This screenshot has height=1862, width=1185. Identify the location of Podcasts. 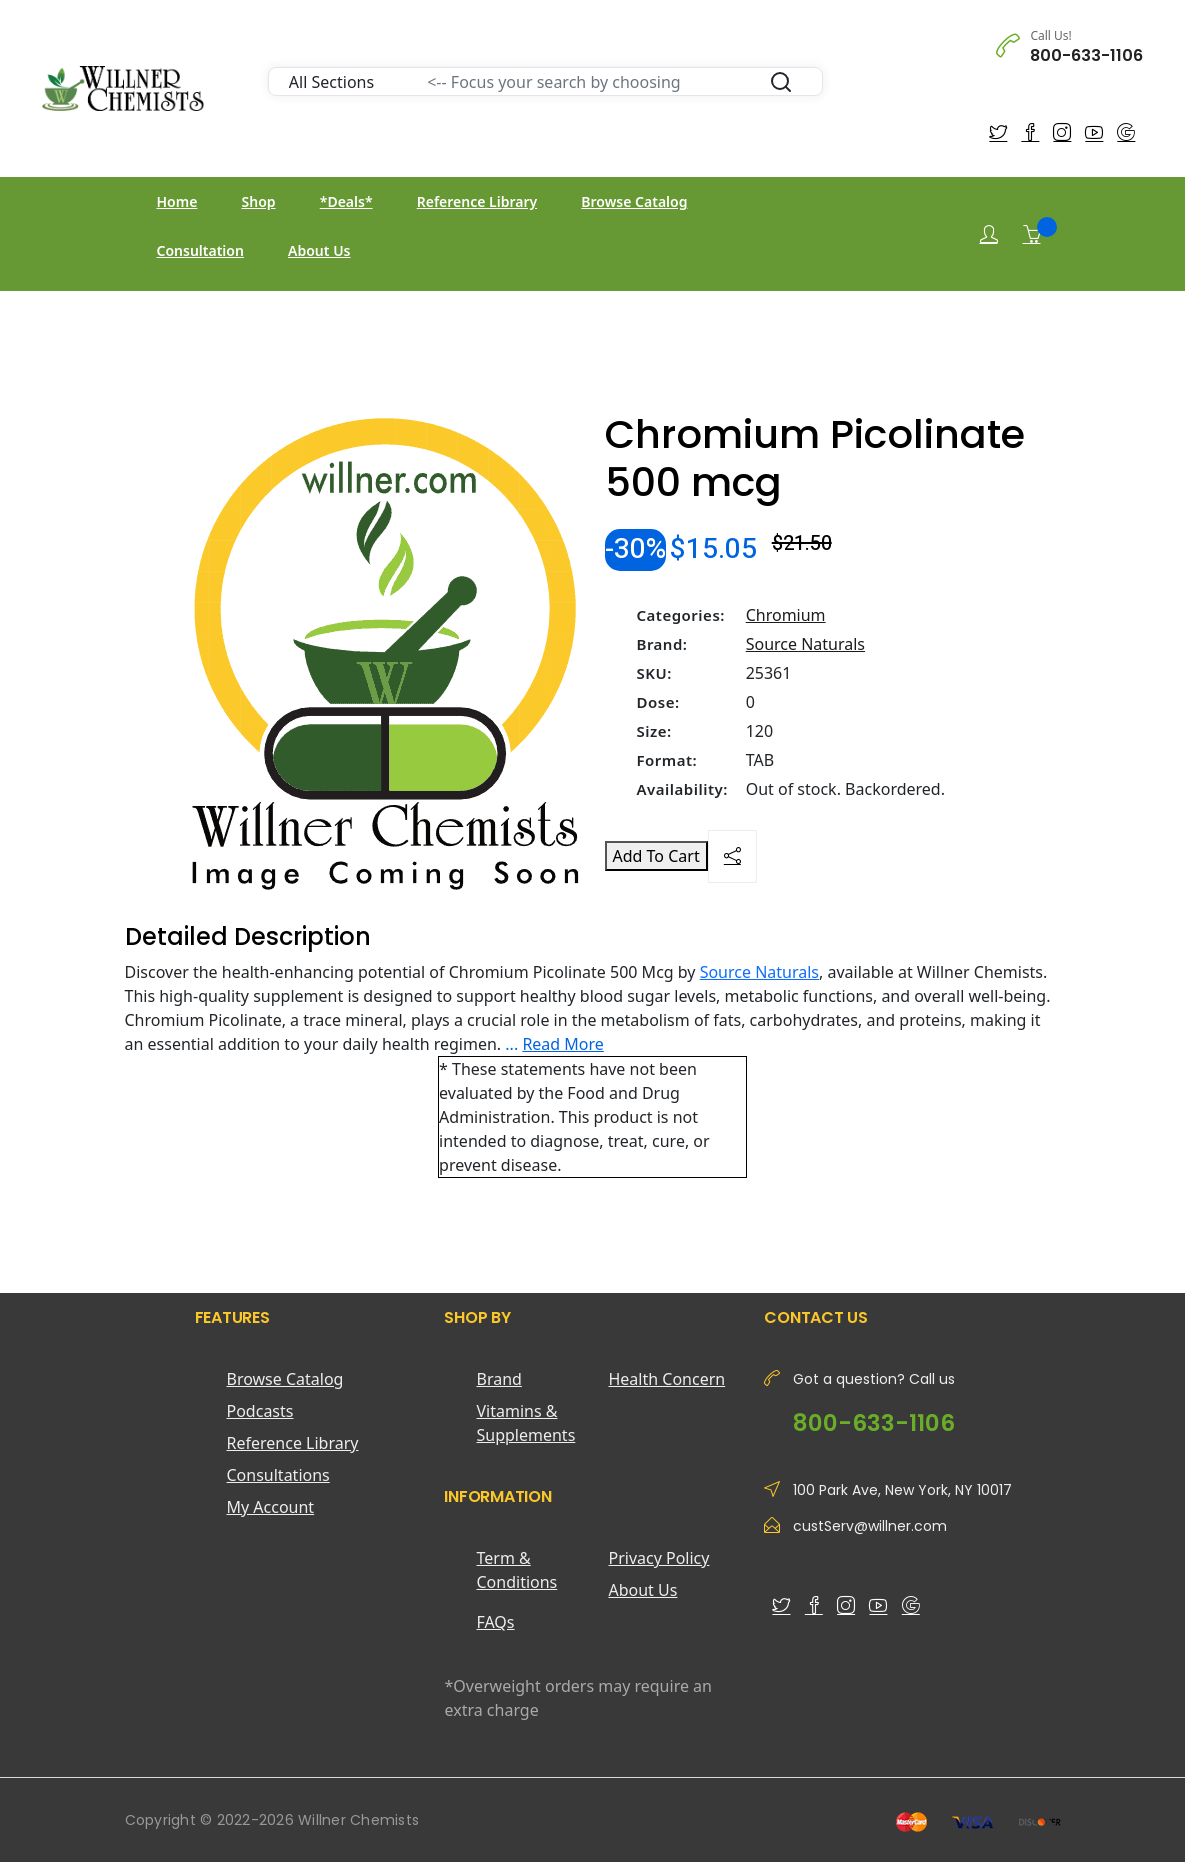
(260, 1411).